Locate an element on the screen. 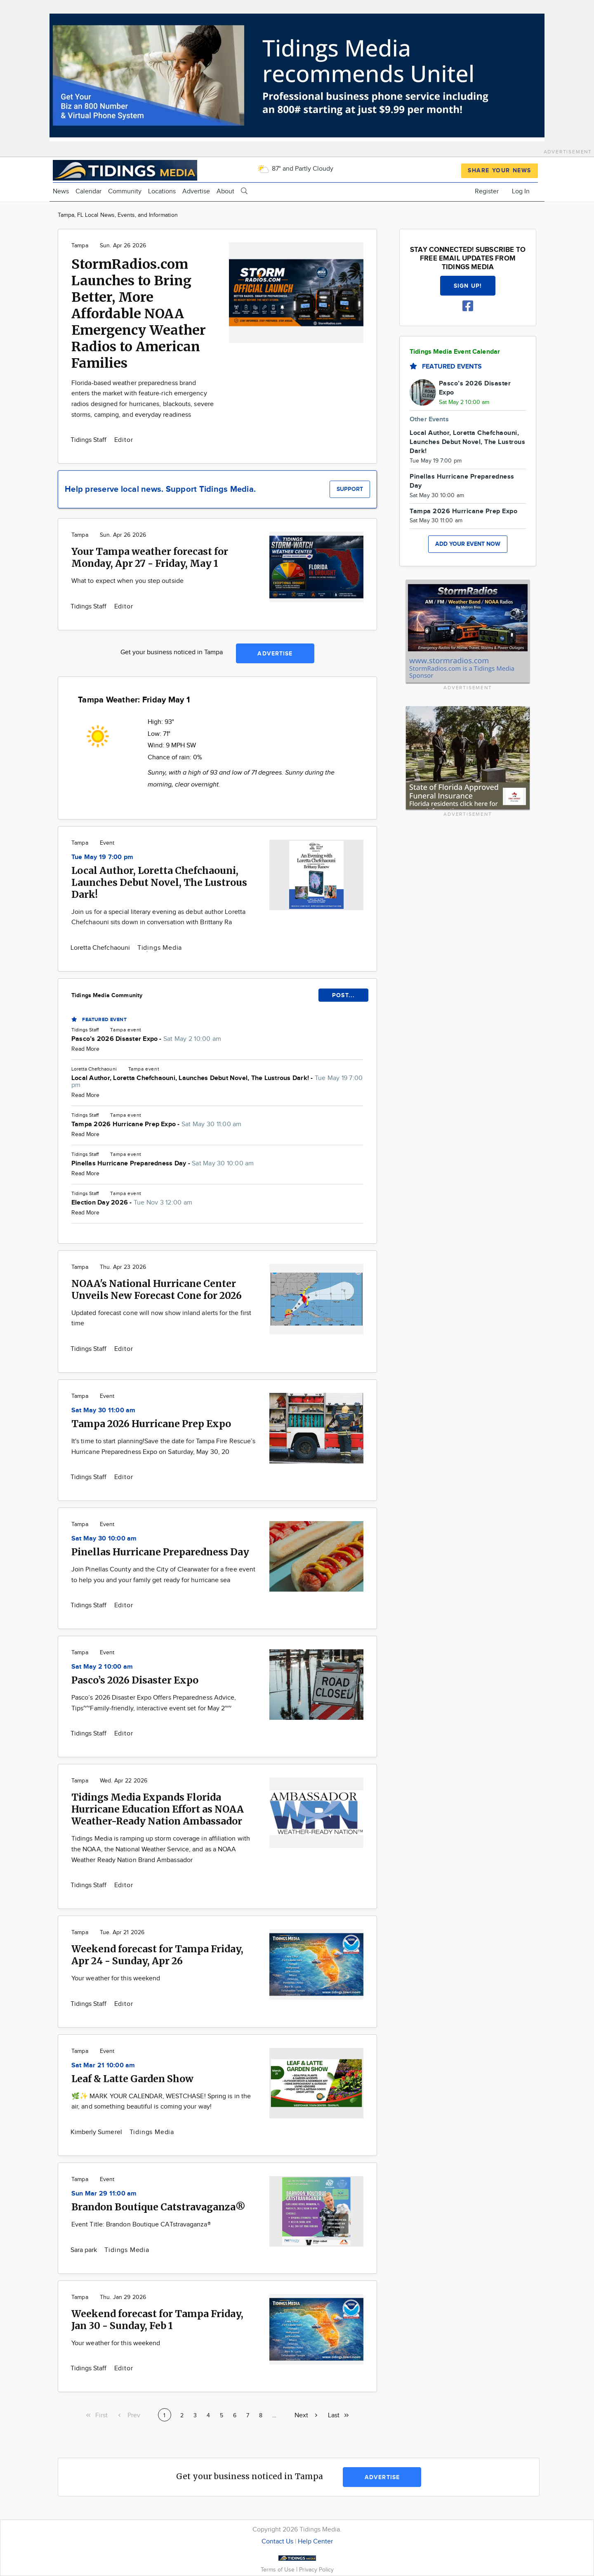 The width and height of the screenshot is (594, 2576). Weekend forecast for Tampa Friday, Jan 30 - Sunday, Feb 1 is located at coordinates (157, 2320).